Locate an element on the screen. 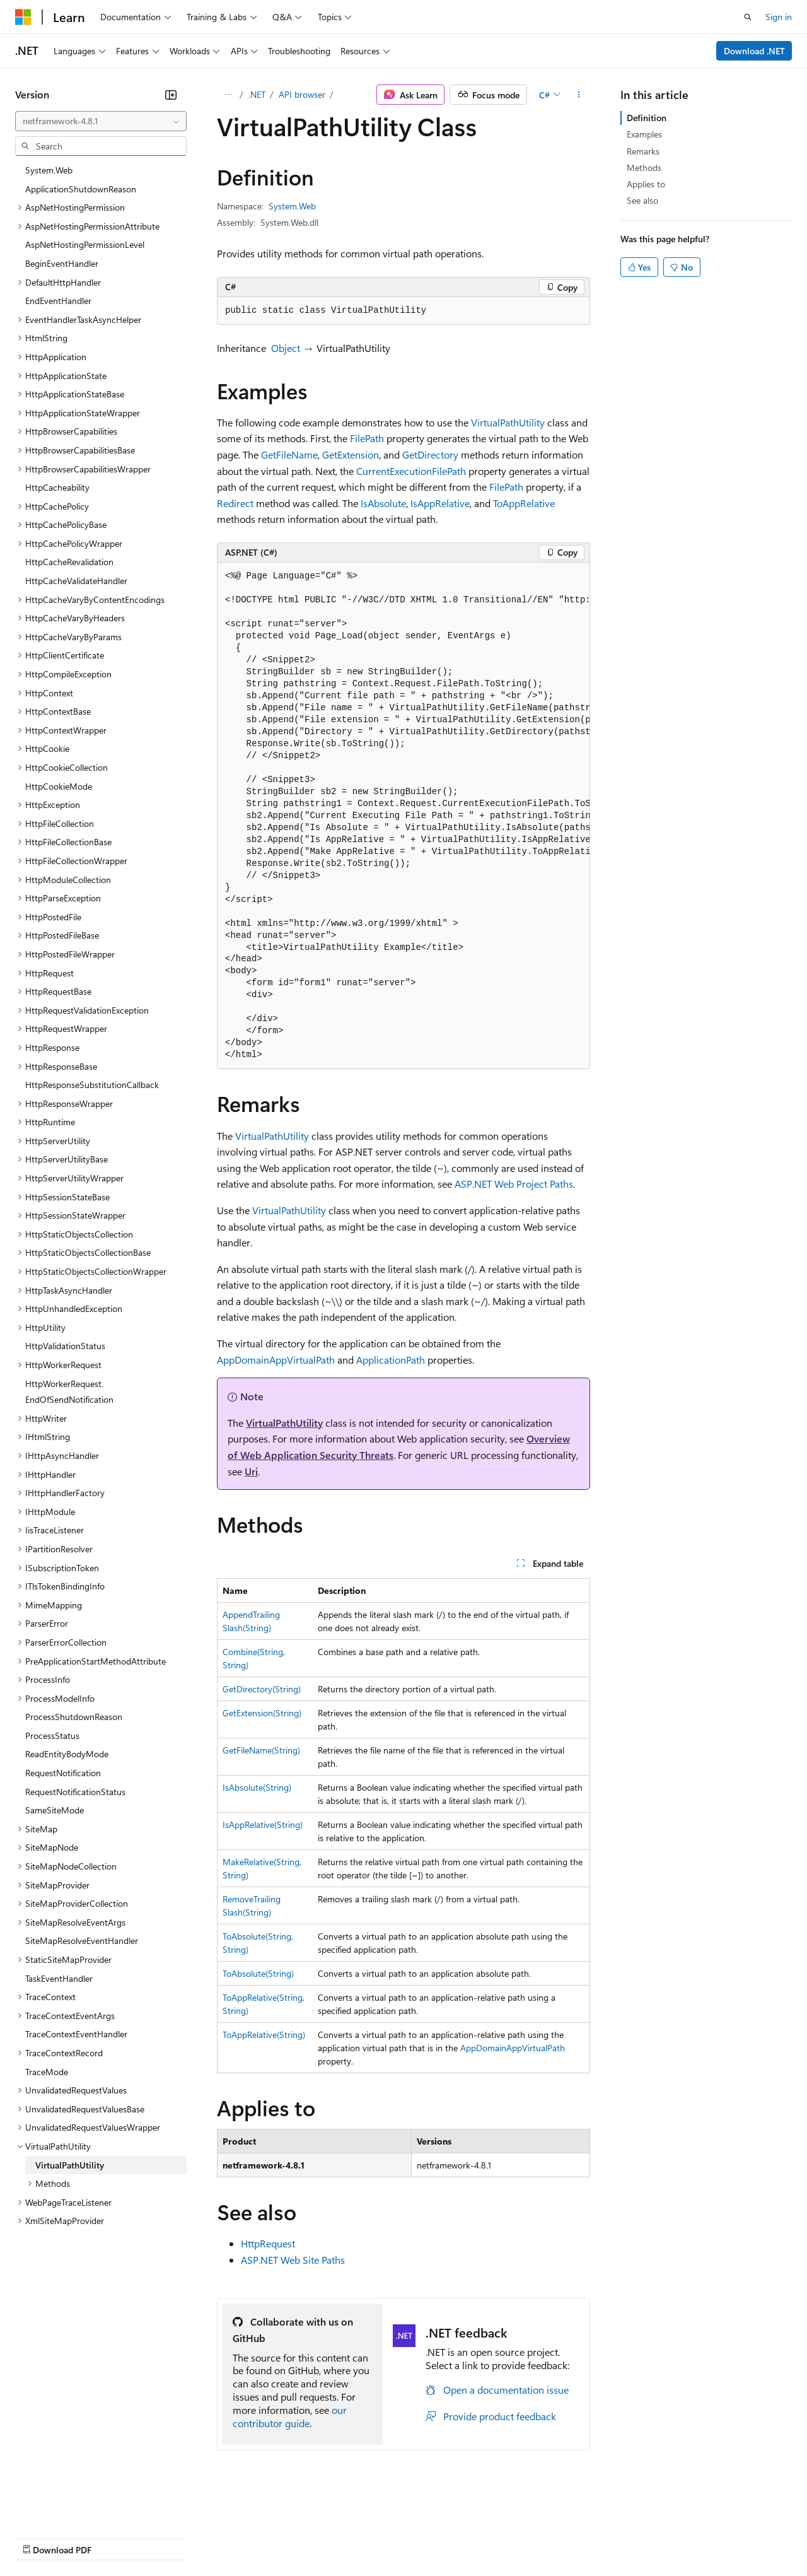  VirtualPathUtility [treeitem] is located at coordinates (69, 2165).